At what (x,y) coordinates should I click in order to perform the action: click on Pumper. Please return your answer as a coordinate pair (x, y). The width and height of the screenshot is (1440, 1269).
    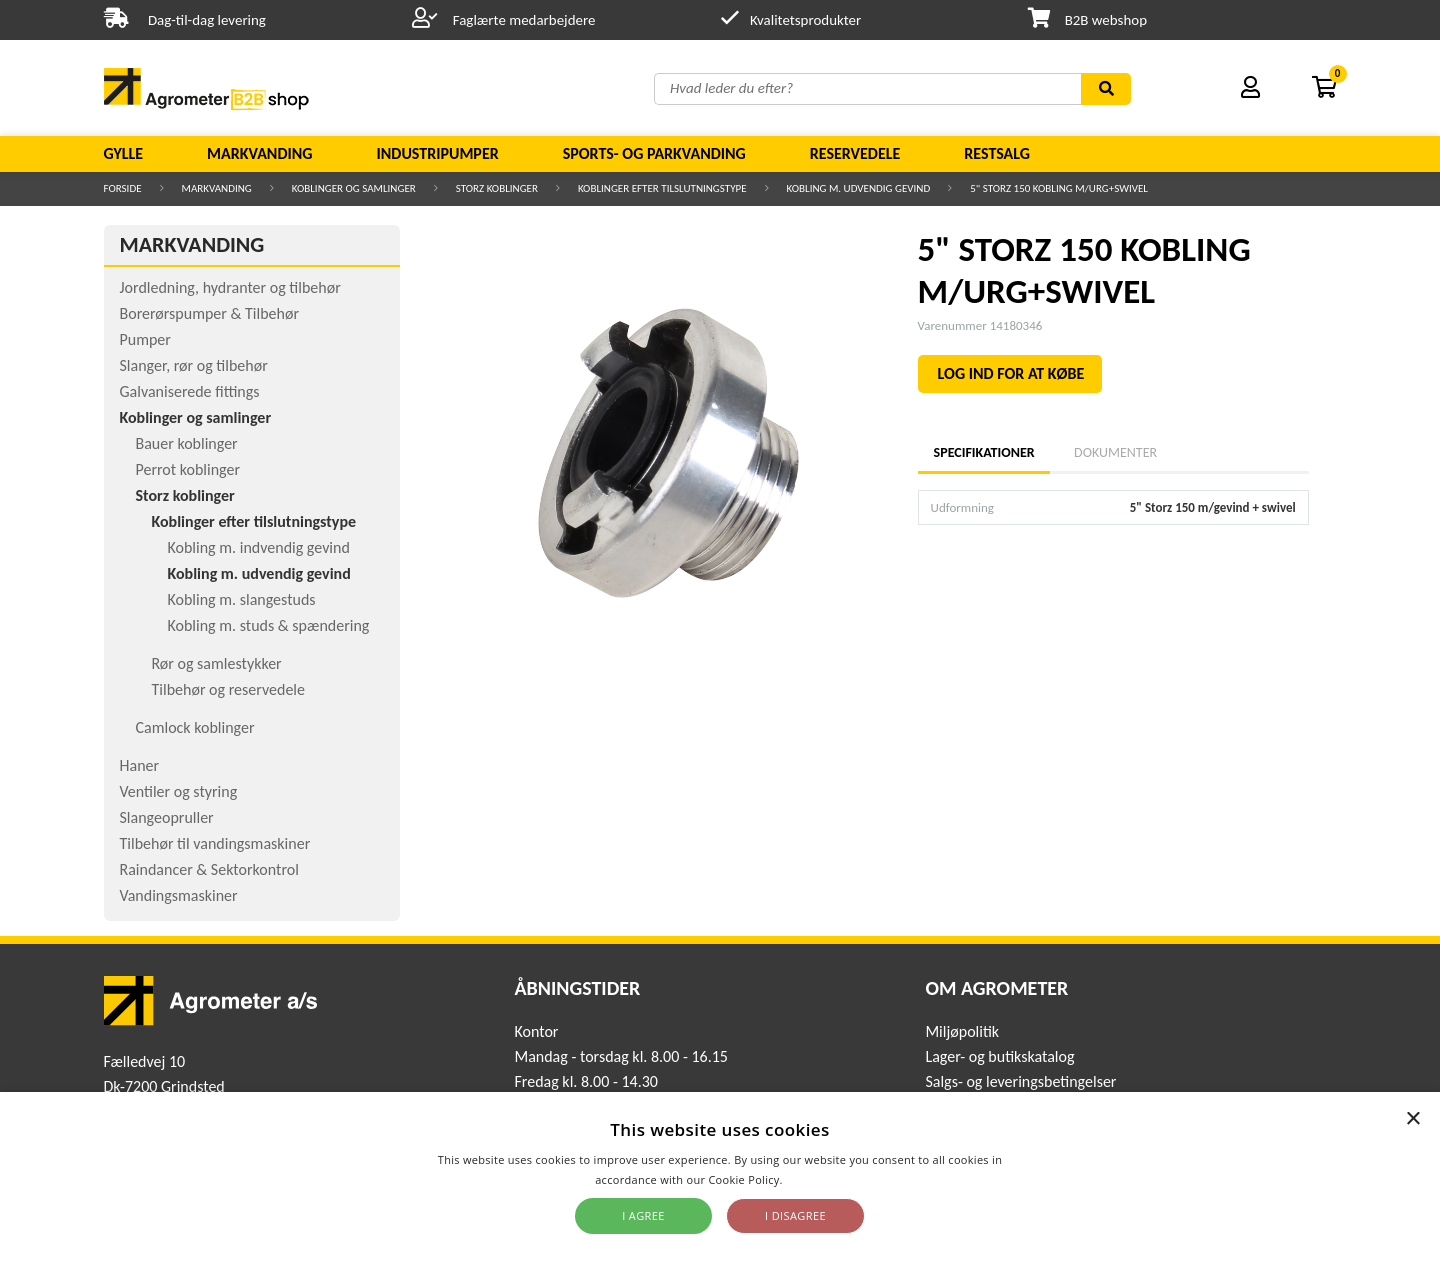
    Looking at the image, I should click on (145, 339).